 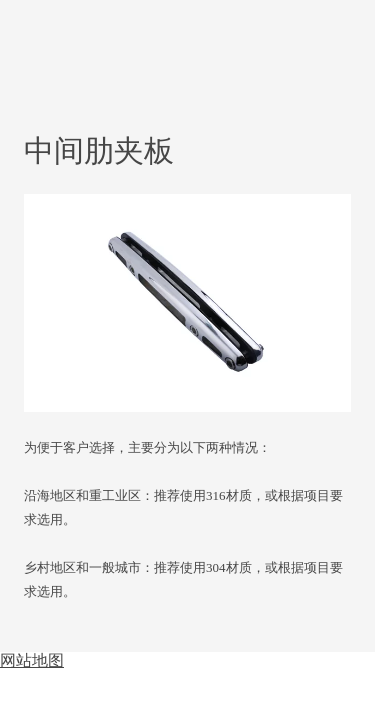 What do you see at coordinates (32, 660) in the screenshot?
I see `网站地图` at bounding box center [32, 660].